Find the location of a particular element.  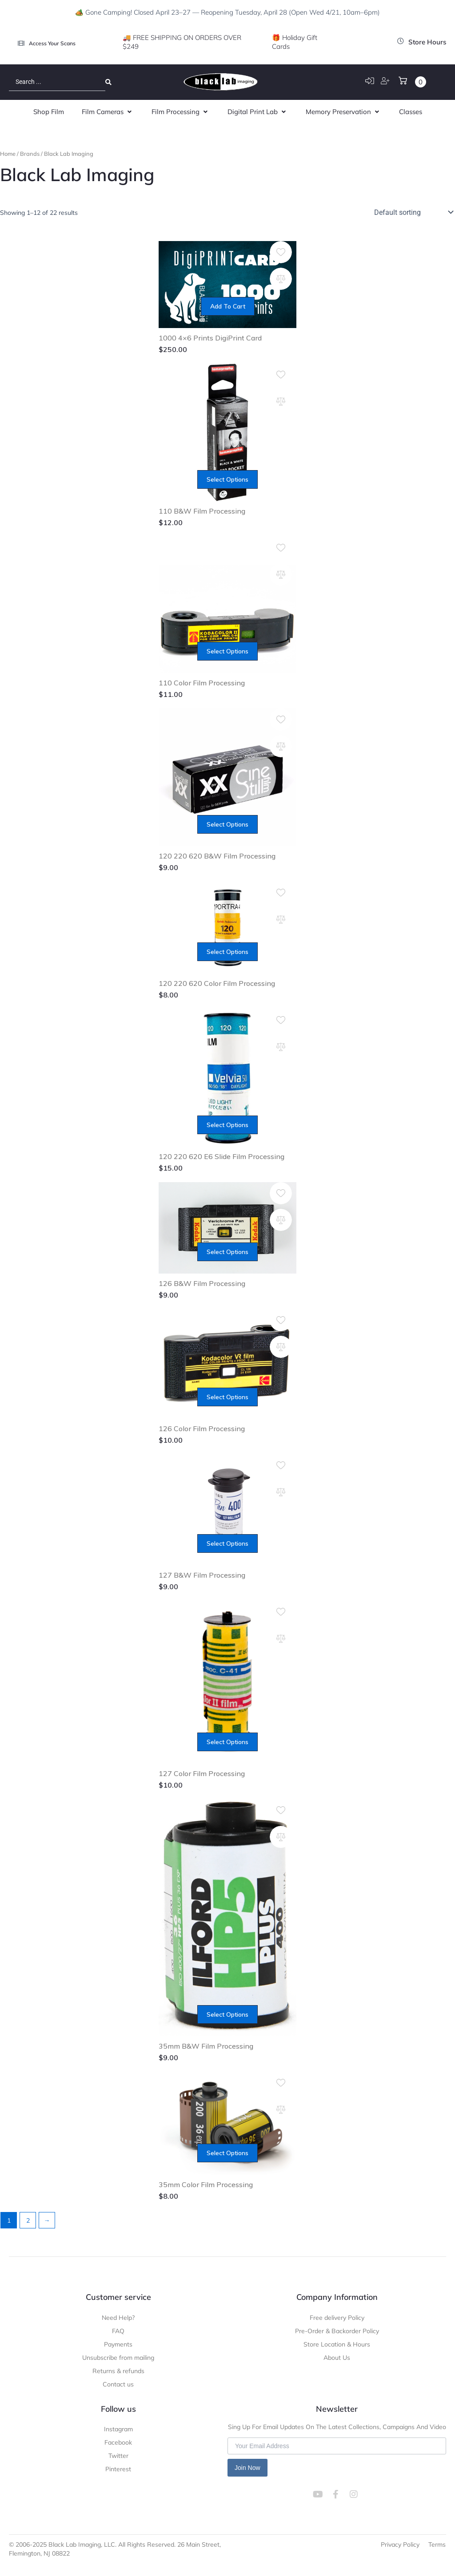

110 B&W Film Processing is located at coordinates (202, 510).